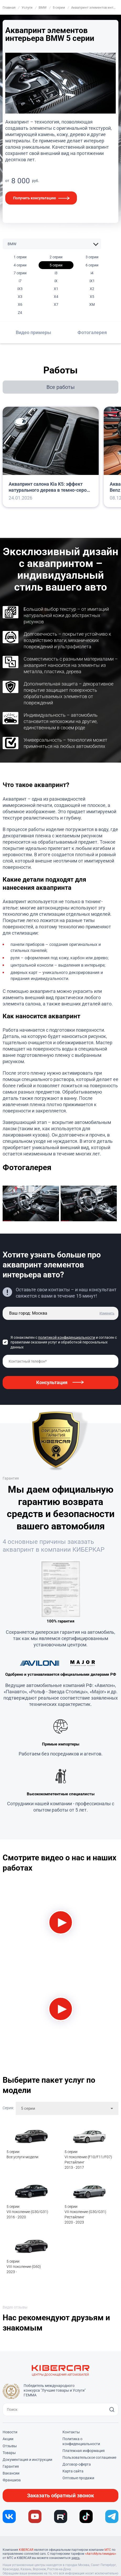  What do you see at coordinates (20, 257) in the screenshot?
I see `1 серии` at bounding box center [20, 257].